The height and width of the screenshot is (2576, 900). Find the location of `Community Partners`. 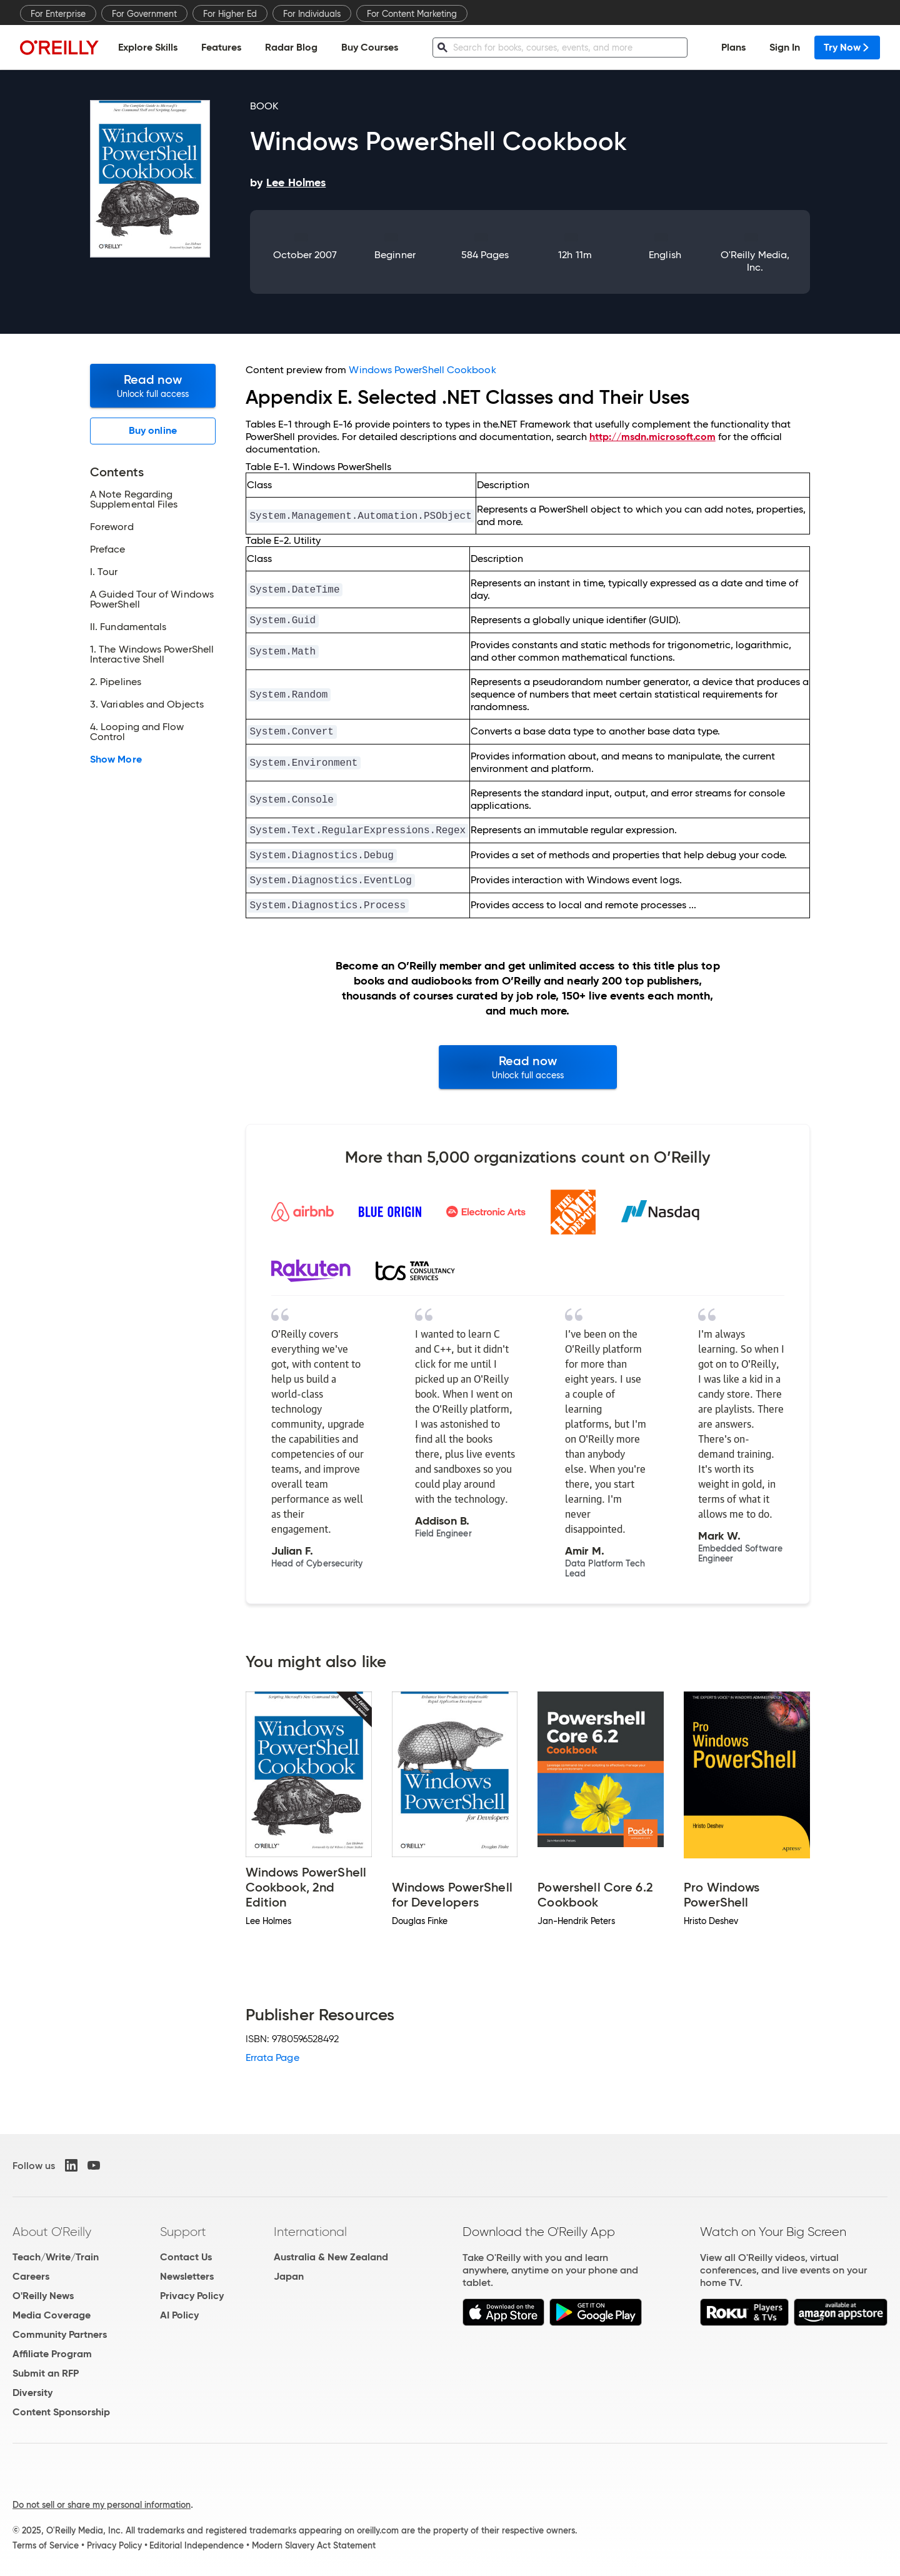

Community Partners is located at coordinates (59, 2334).